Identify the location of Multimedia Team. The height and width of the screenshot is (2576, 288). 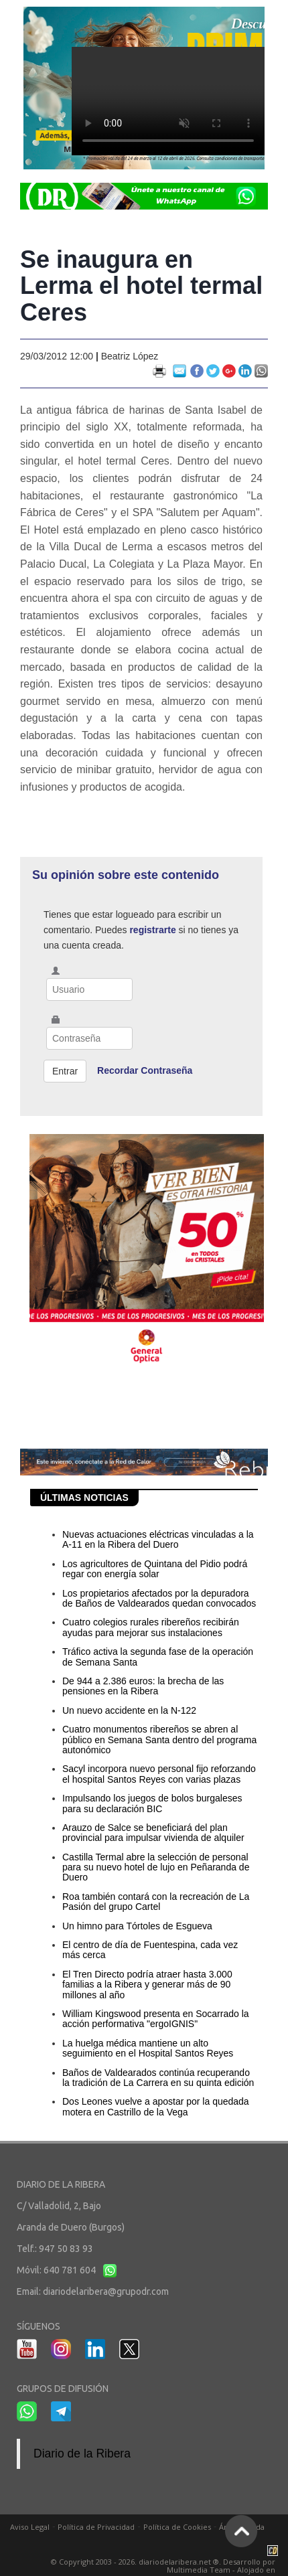
(198, 2570).